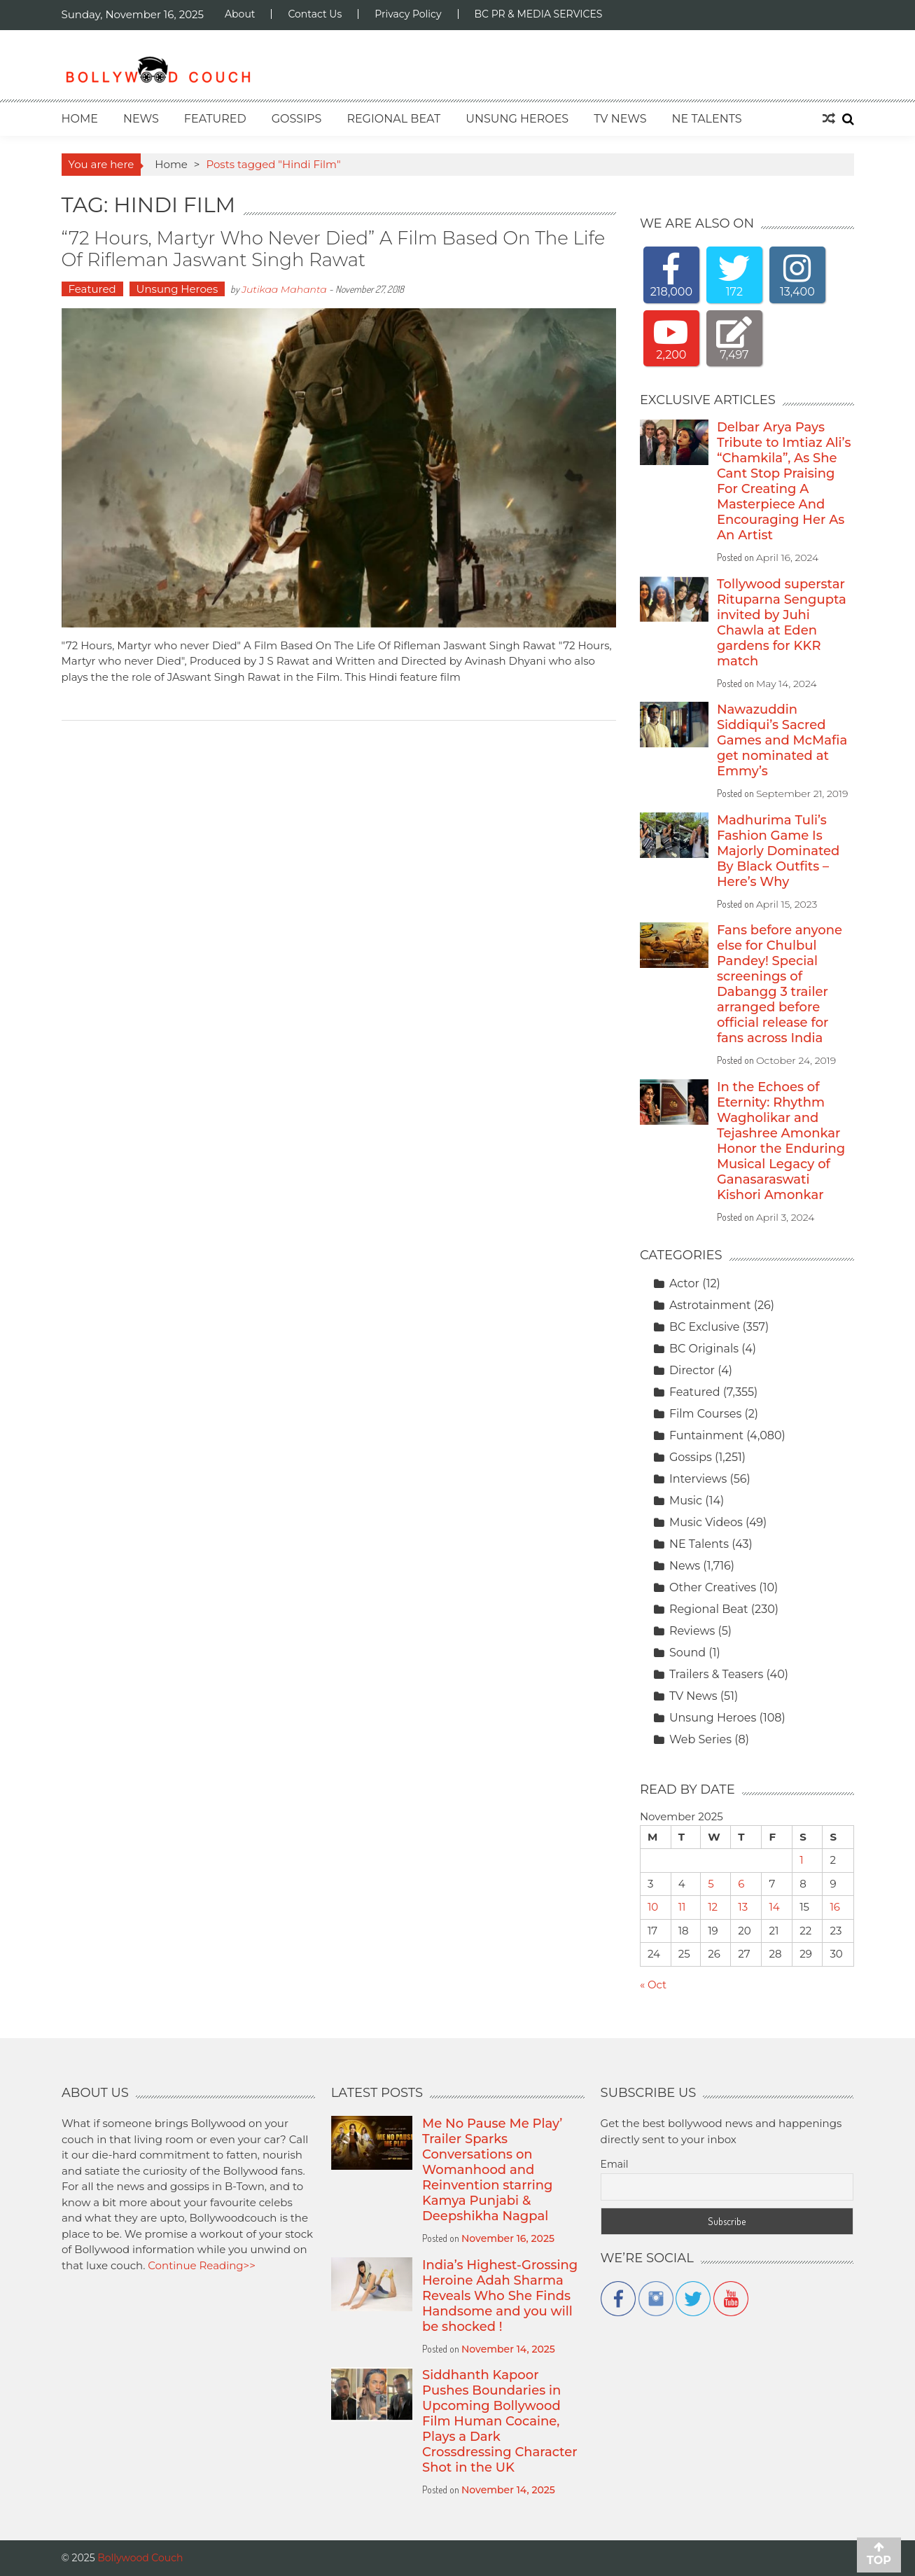  What do you see at coordinates (284, 289) in the screenshot?
I see `Jutikaa Mahanta` at bounding box center [284, 289].